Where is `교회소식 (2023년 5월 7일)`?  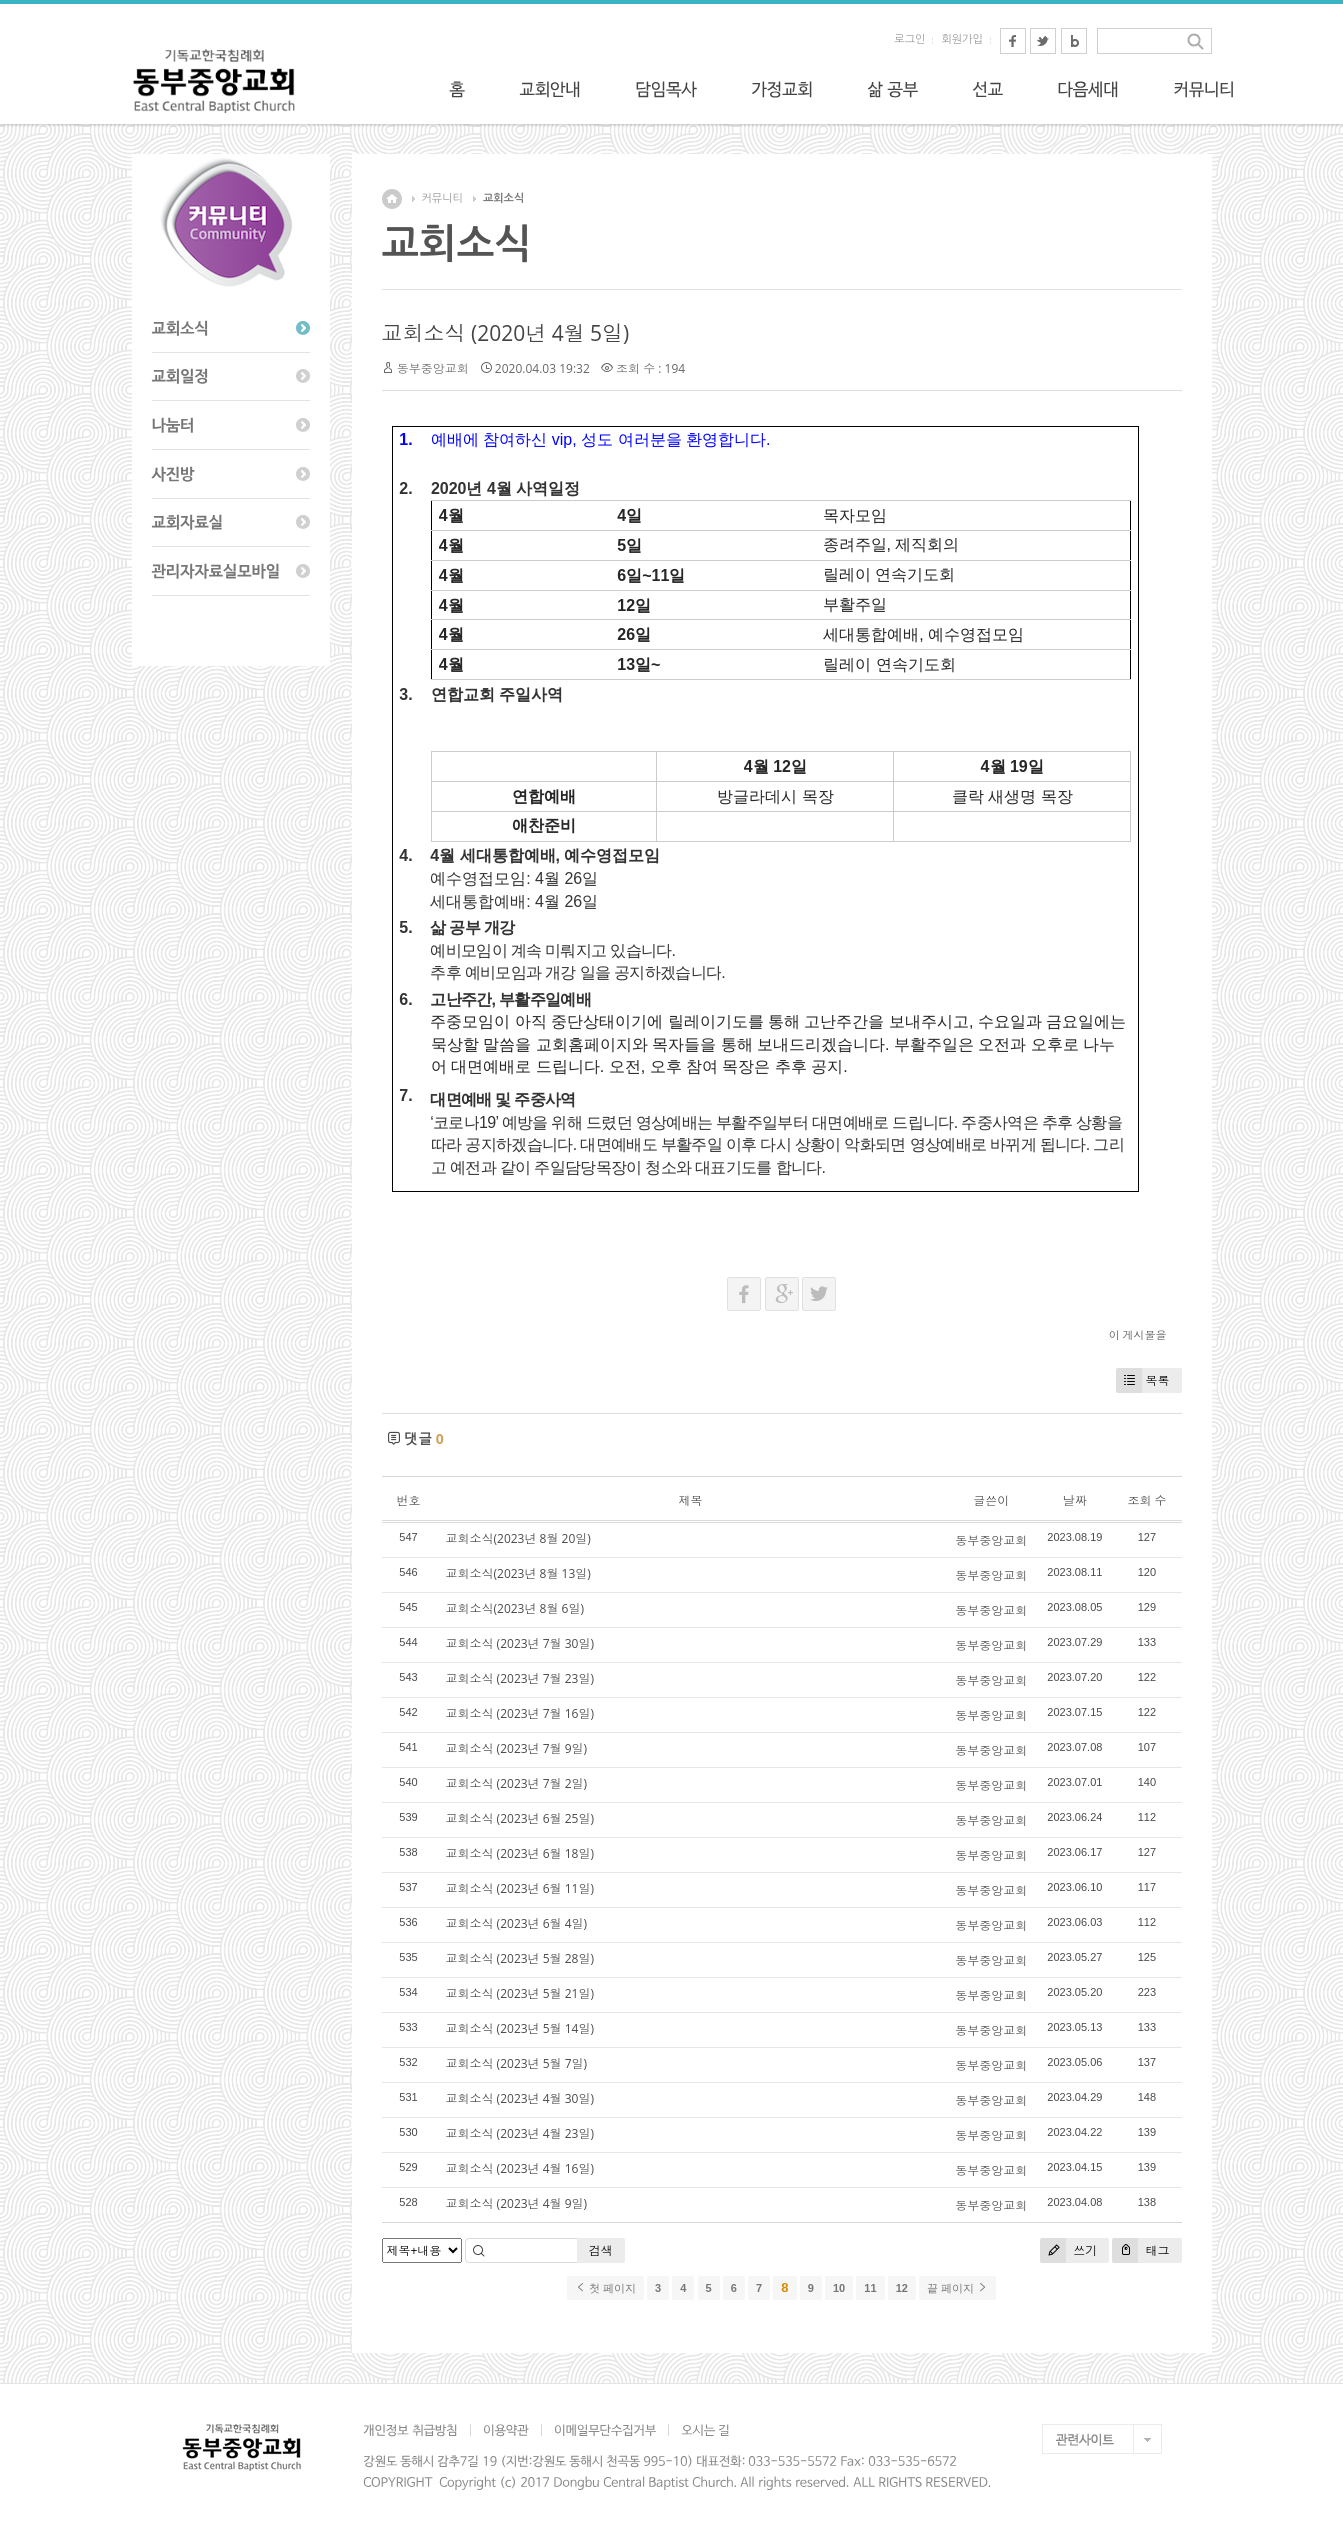 교회소식 (2023년 5월 7일) is located at coordinates (517, 2063).